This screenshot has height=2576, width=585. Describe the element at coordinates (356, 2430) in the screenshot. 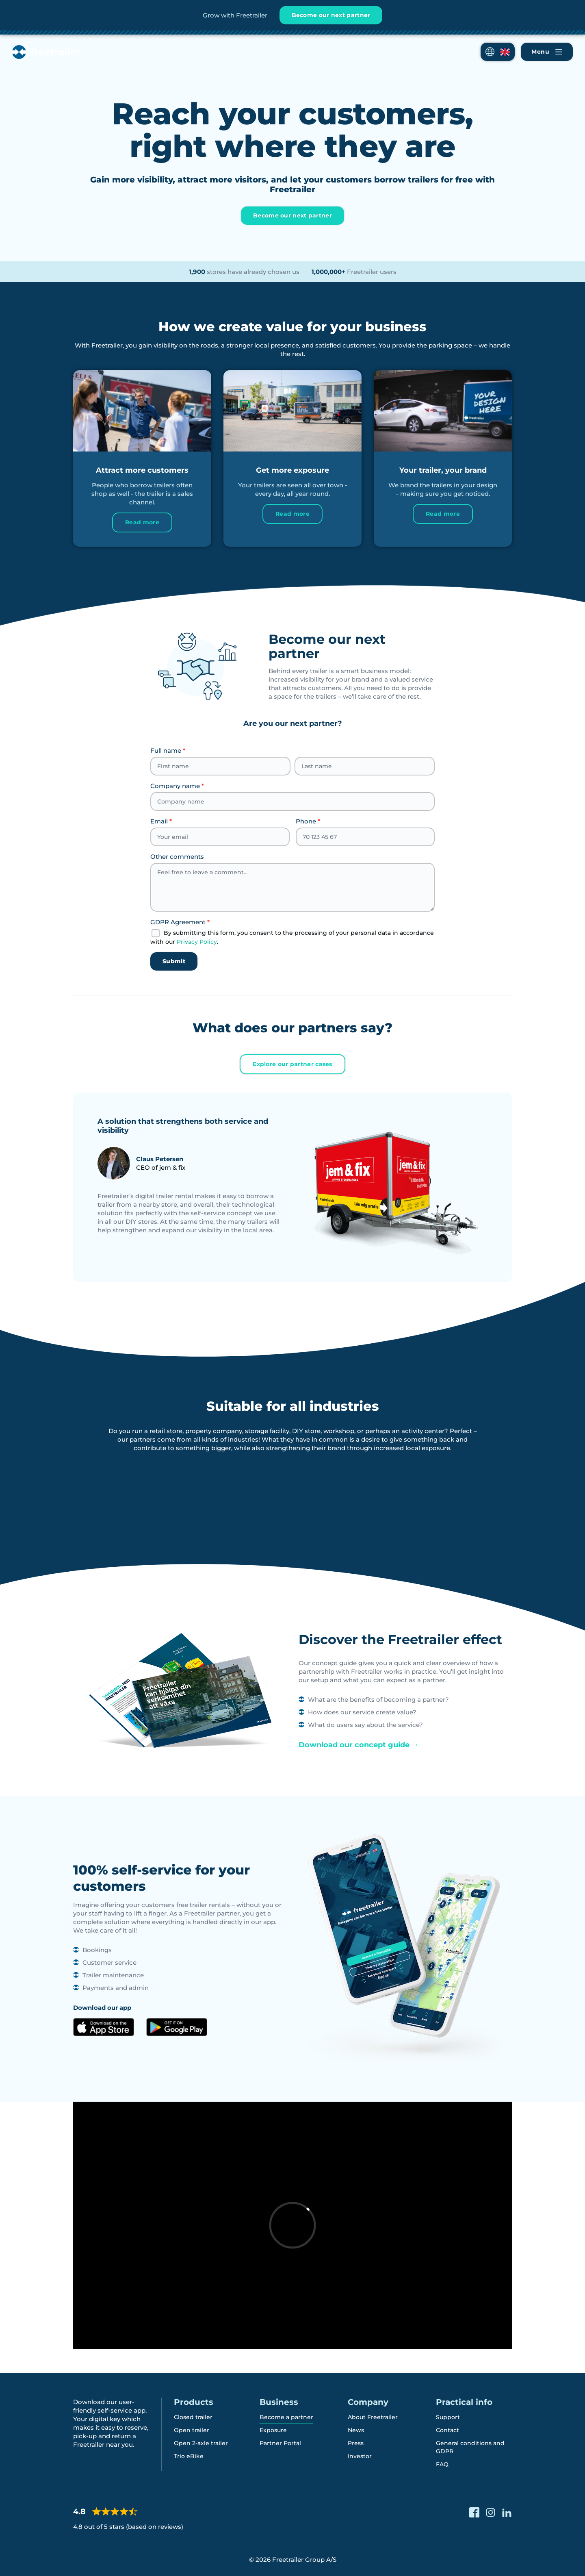

I see `News` at that location.